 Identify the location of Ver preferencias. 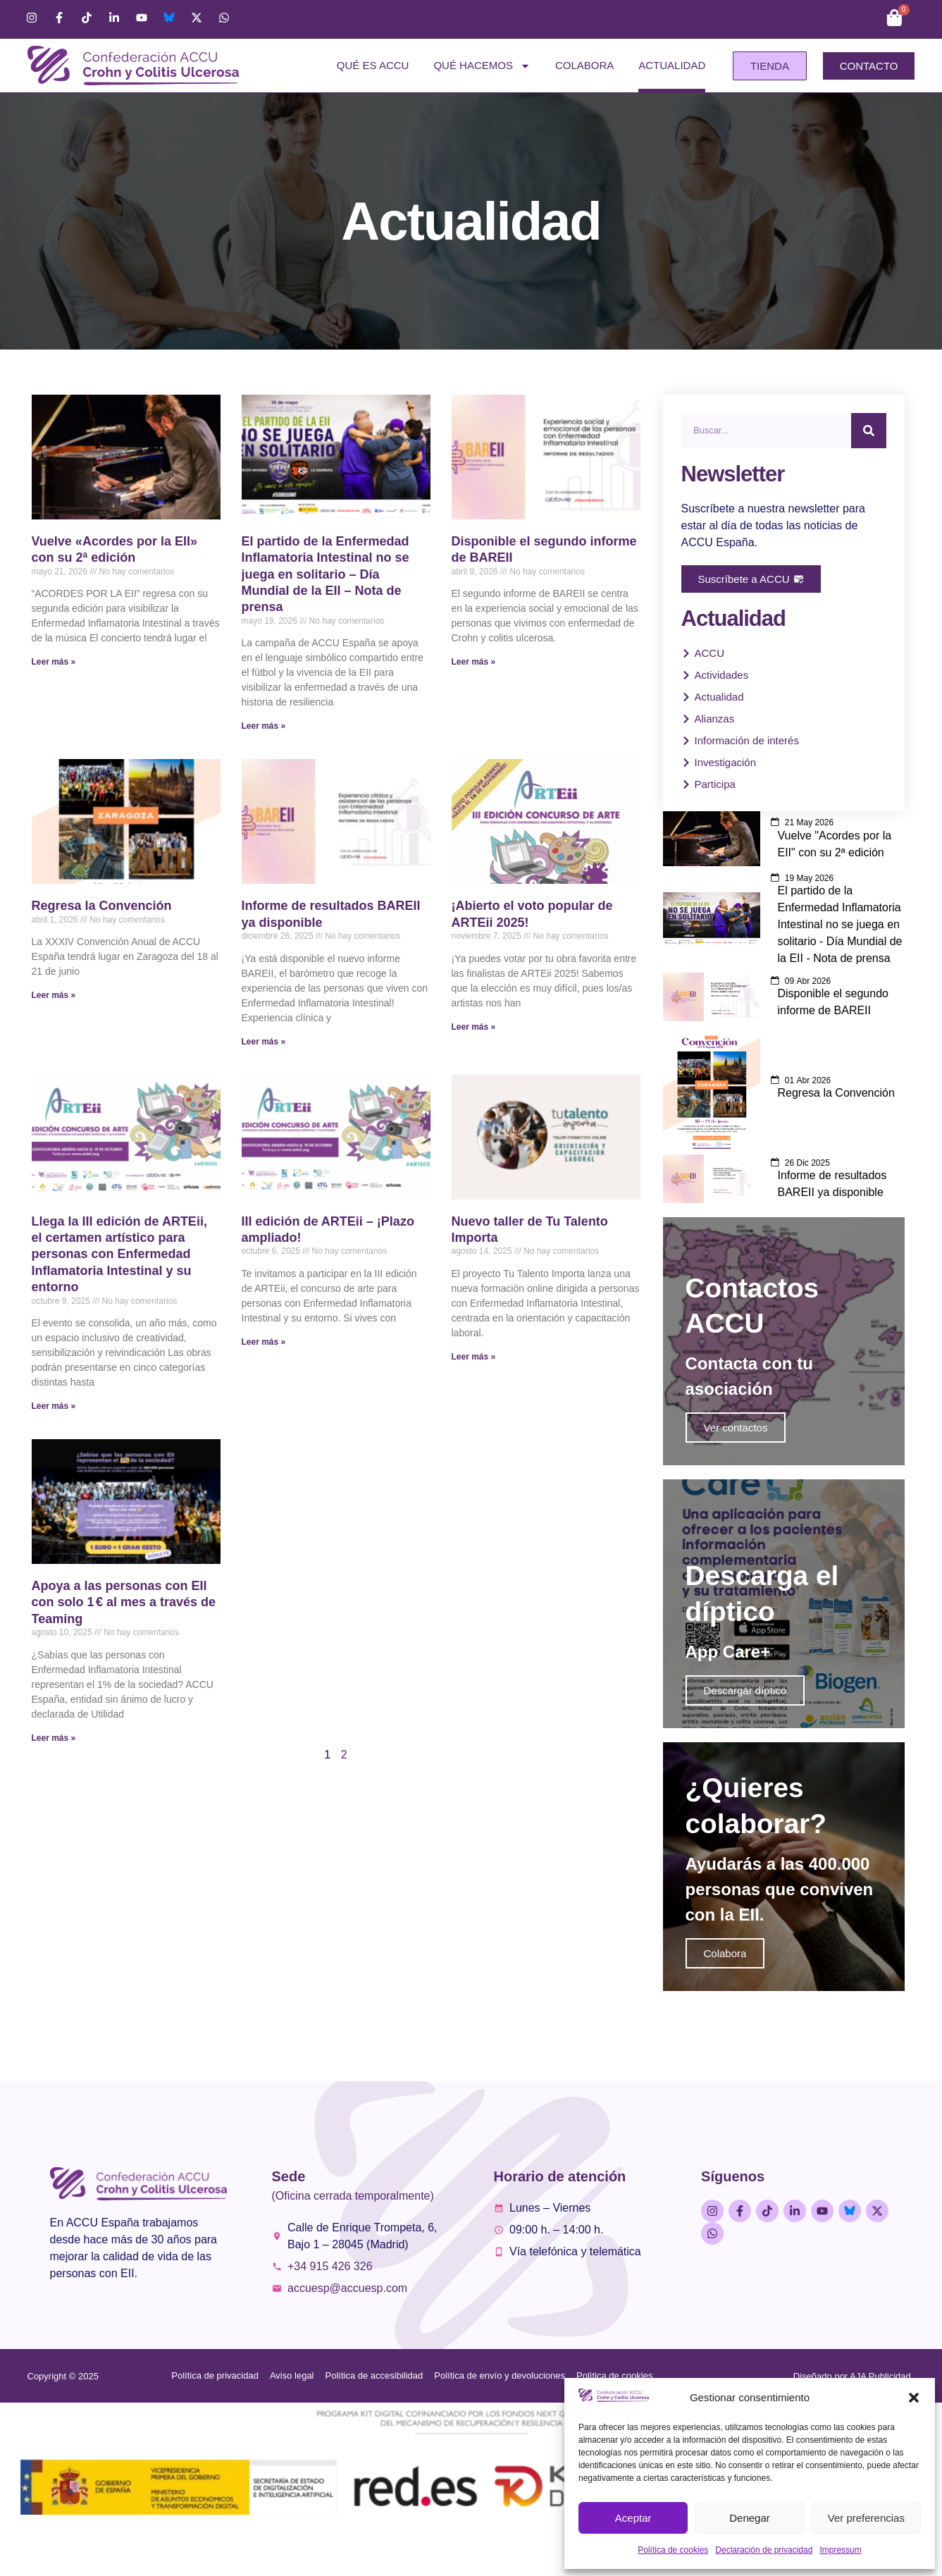
(866, 2518).